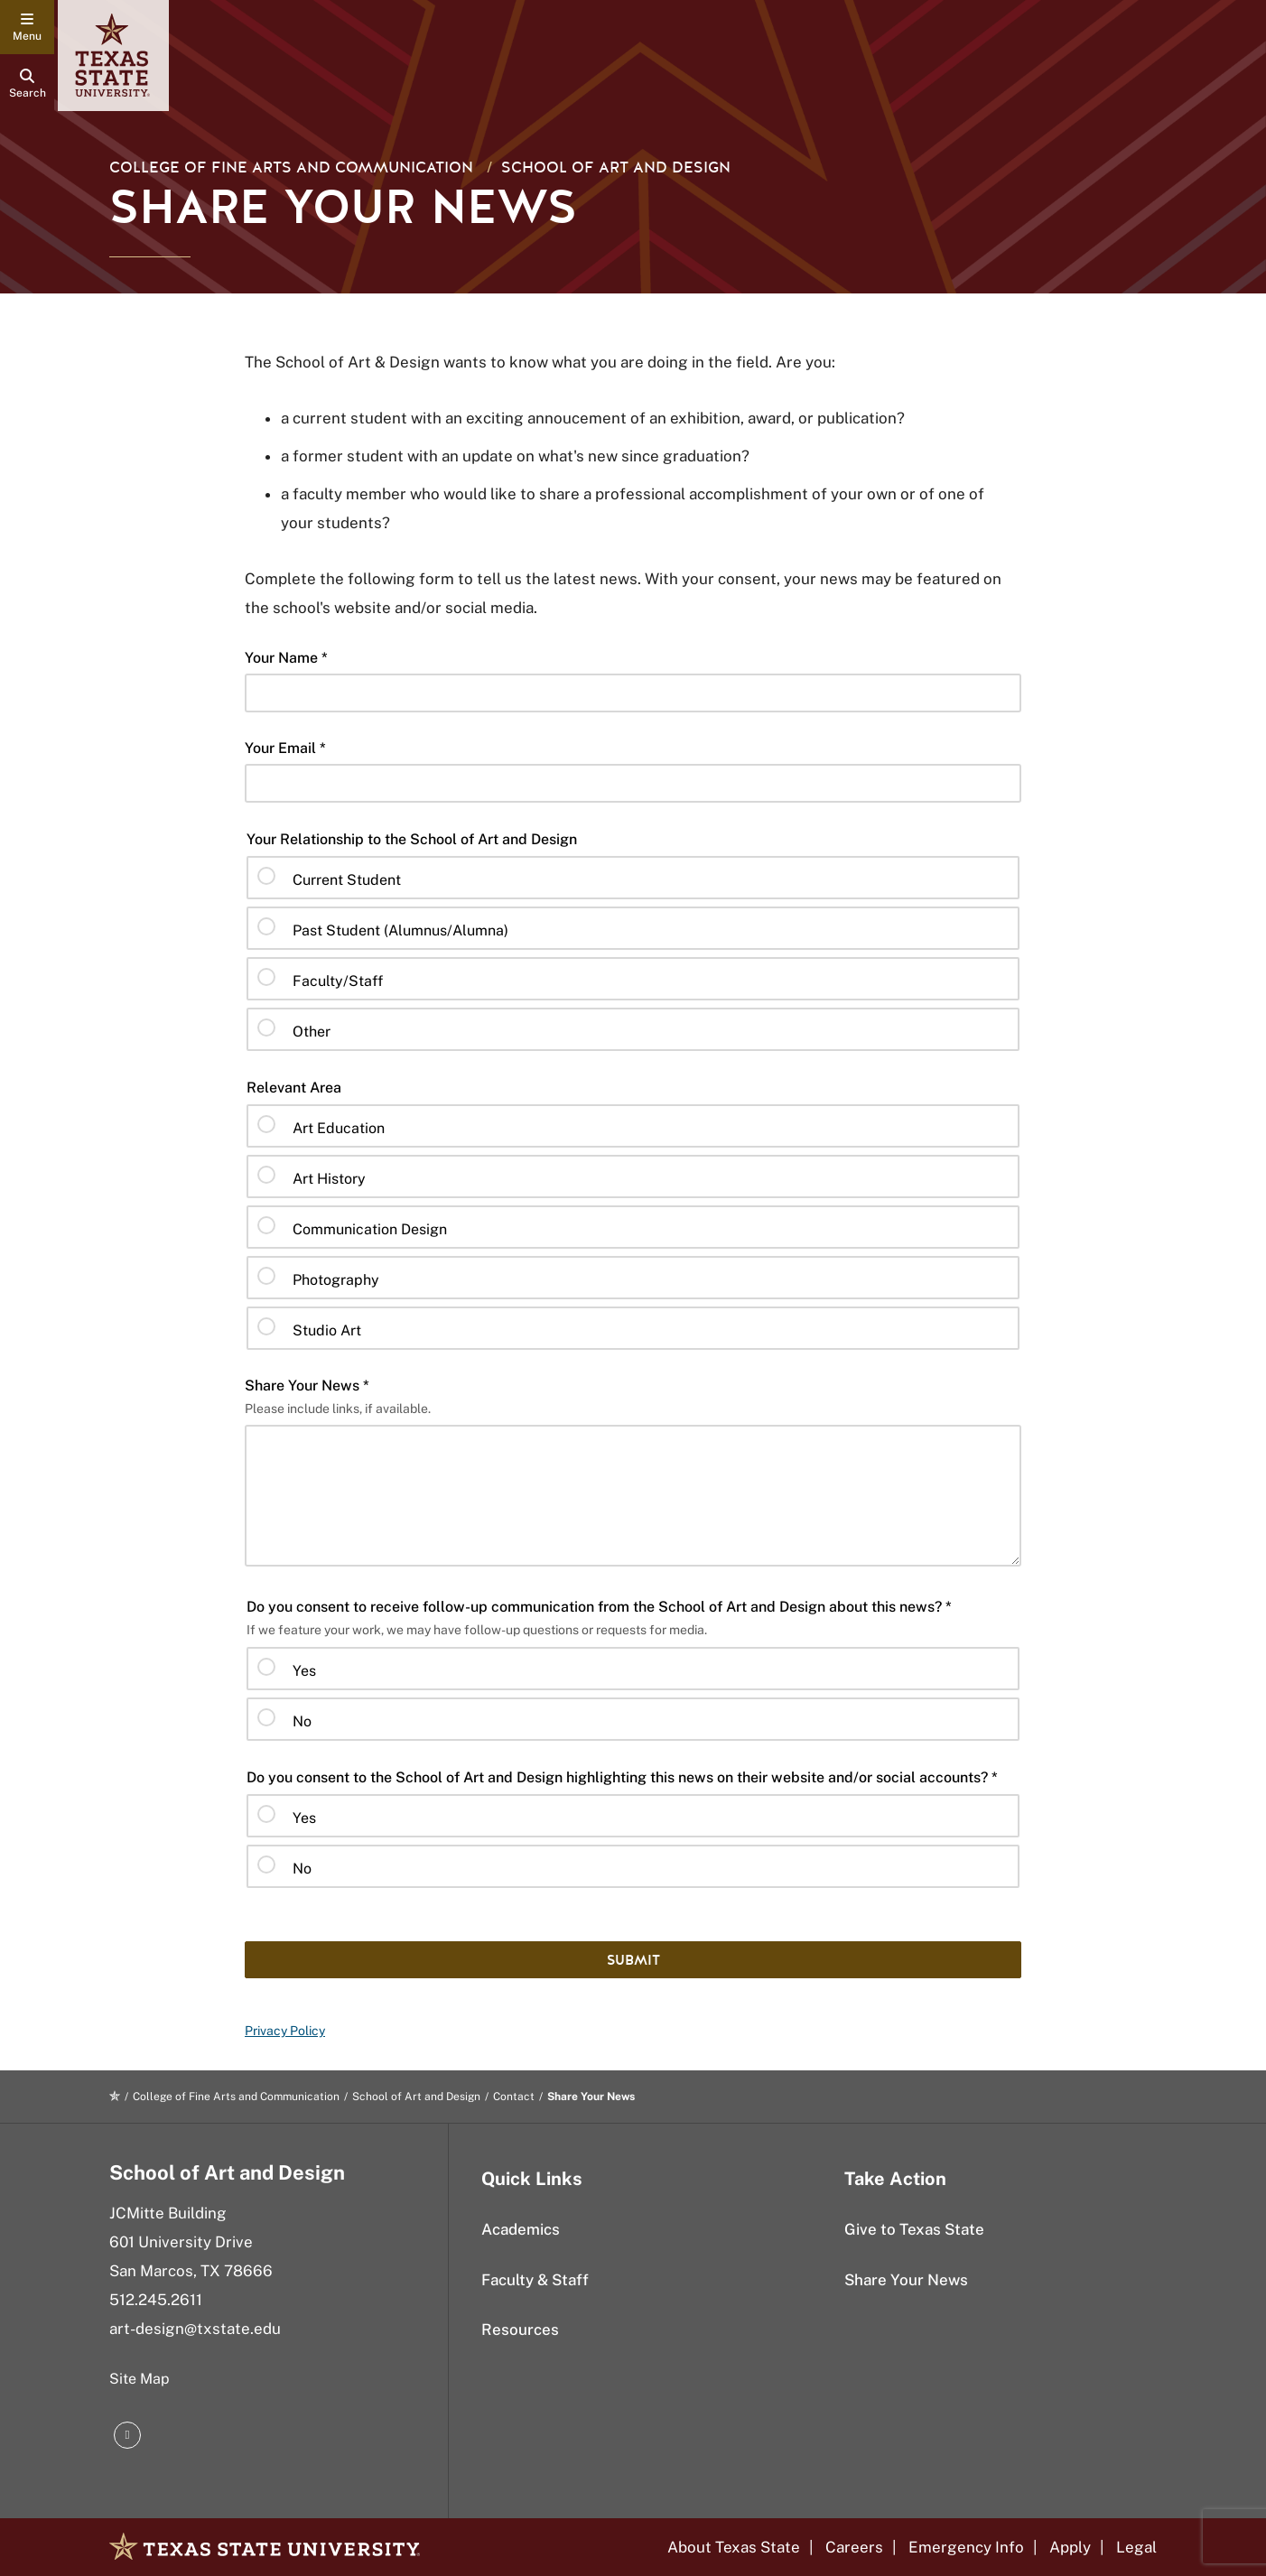  I want to click on Share Your News *, so click(307, 1385).